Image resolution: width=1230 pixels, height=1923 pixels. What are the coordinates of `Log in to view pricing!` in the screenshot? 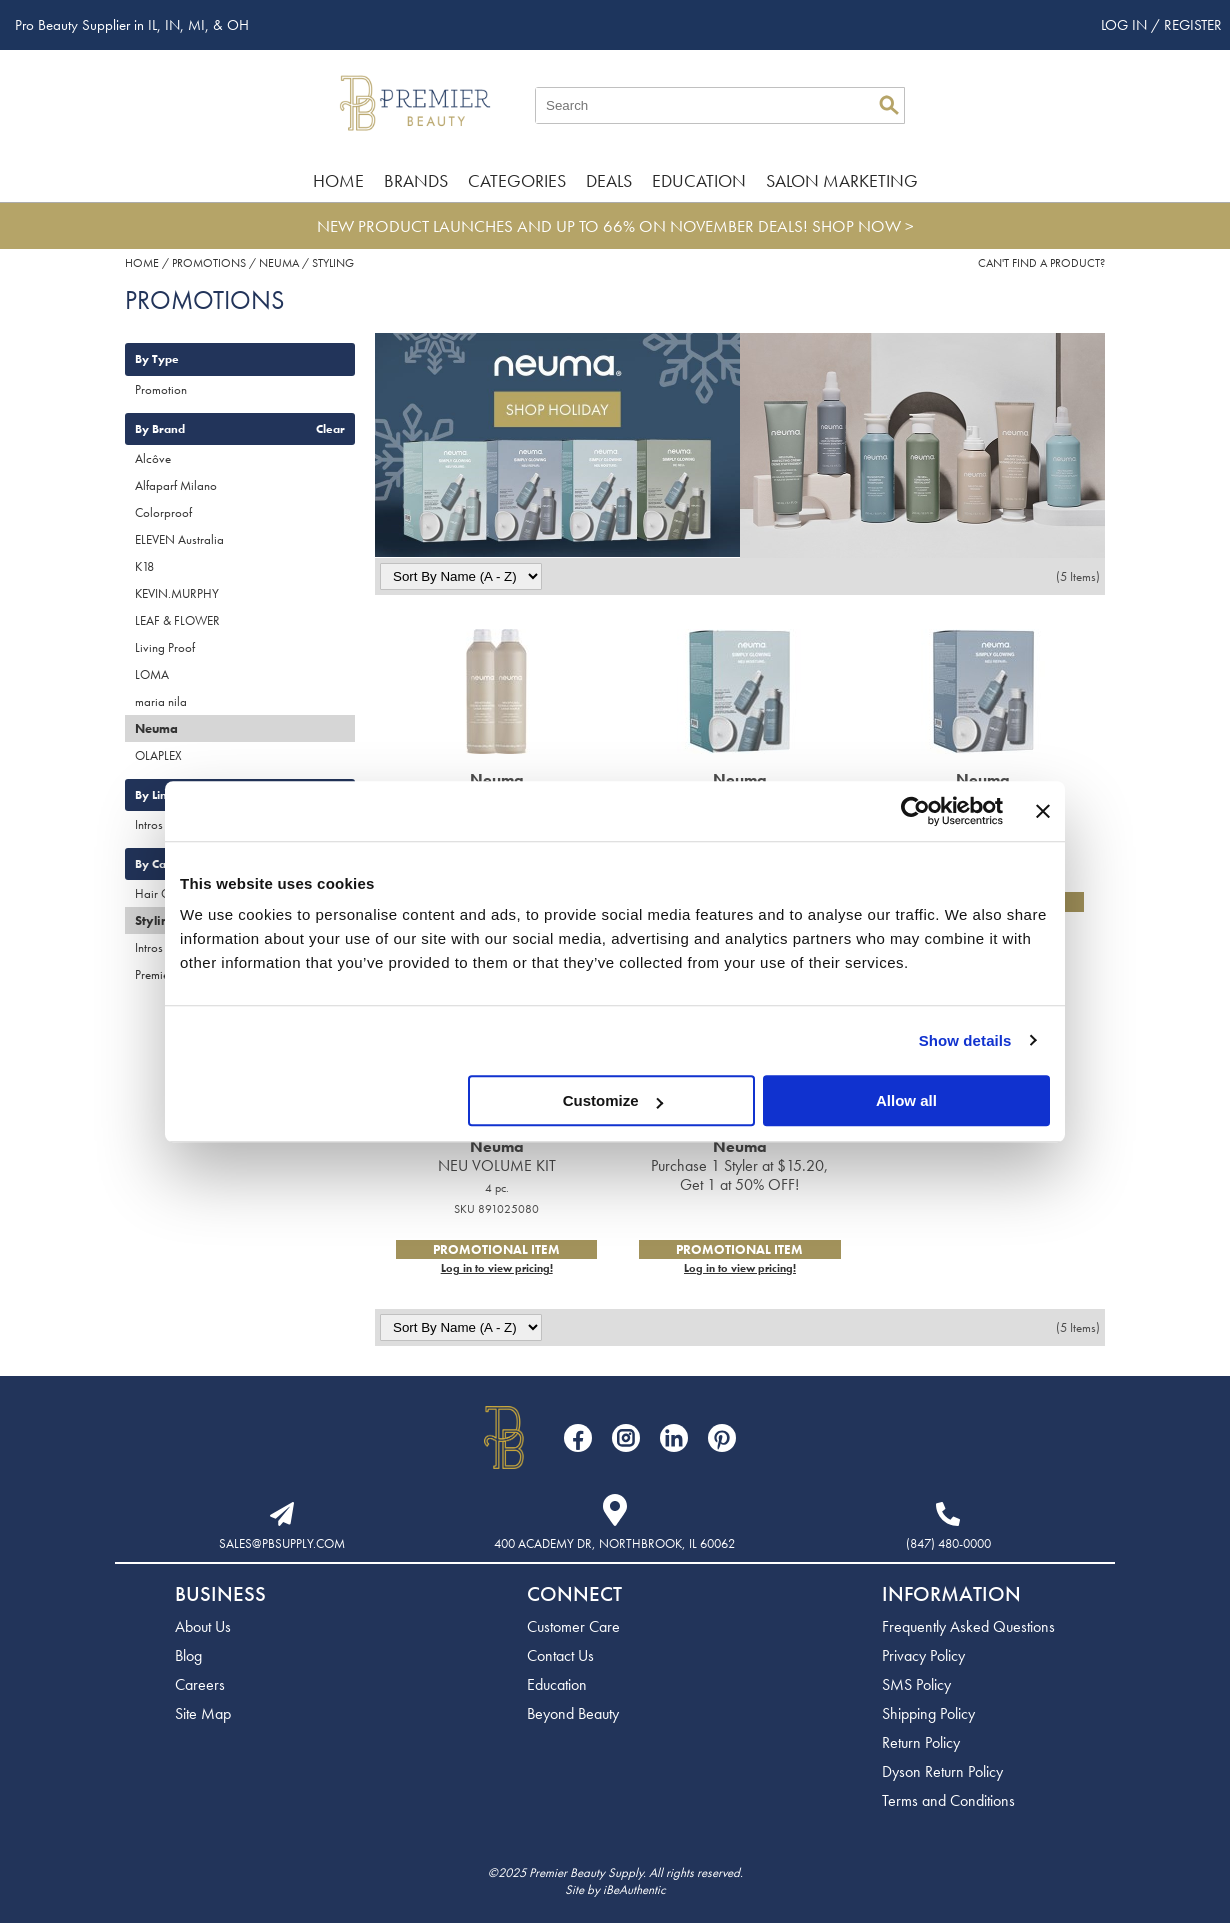 It's located at (497, 1268).